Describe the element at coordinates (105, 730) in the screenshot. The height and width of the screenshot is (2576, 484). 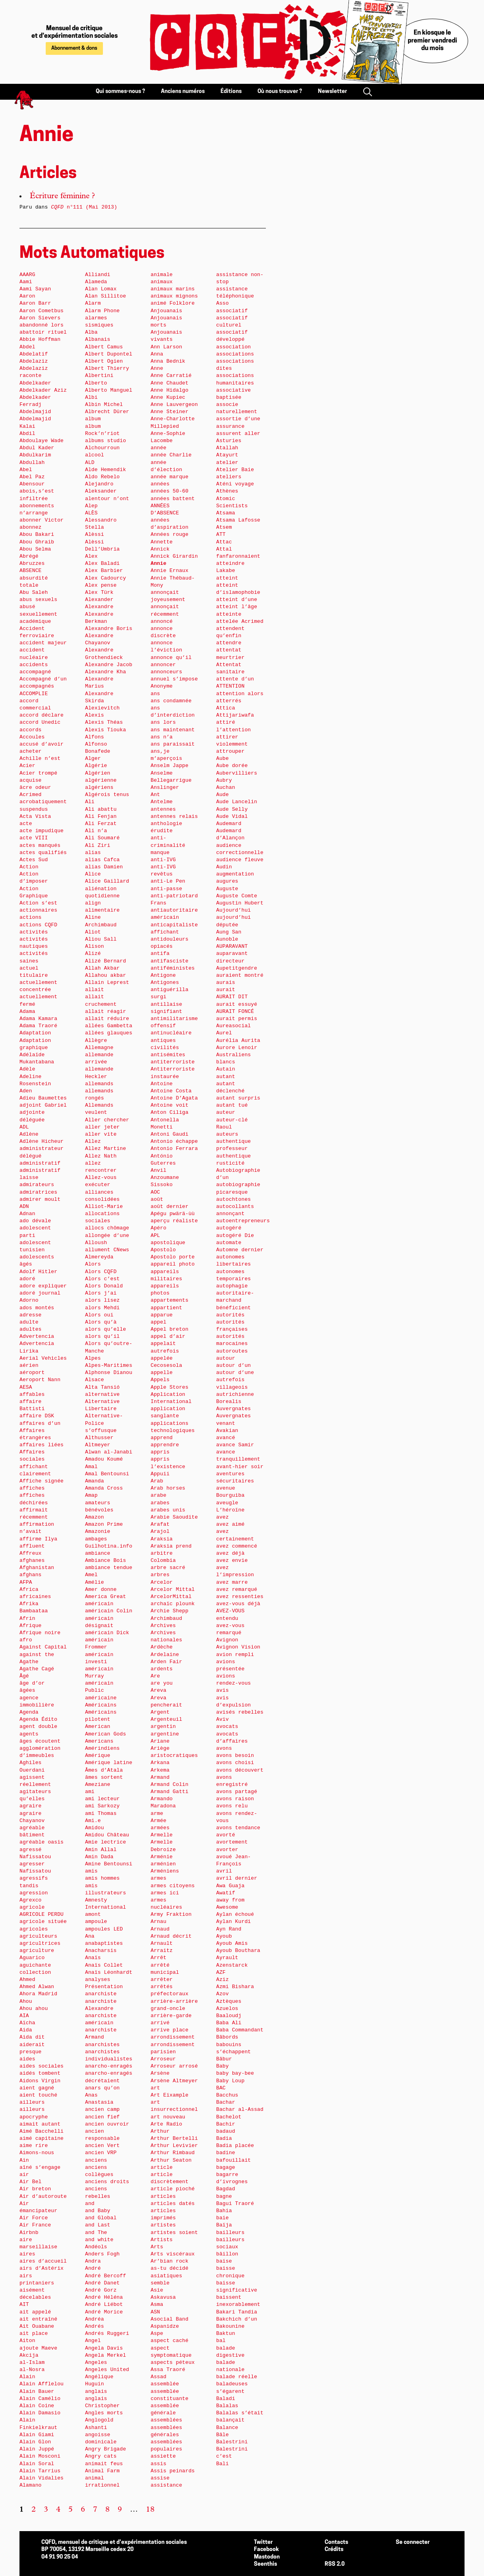
I see `Alexis Tiouka` at that location.